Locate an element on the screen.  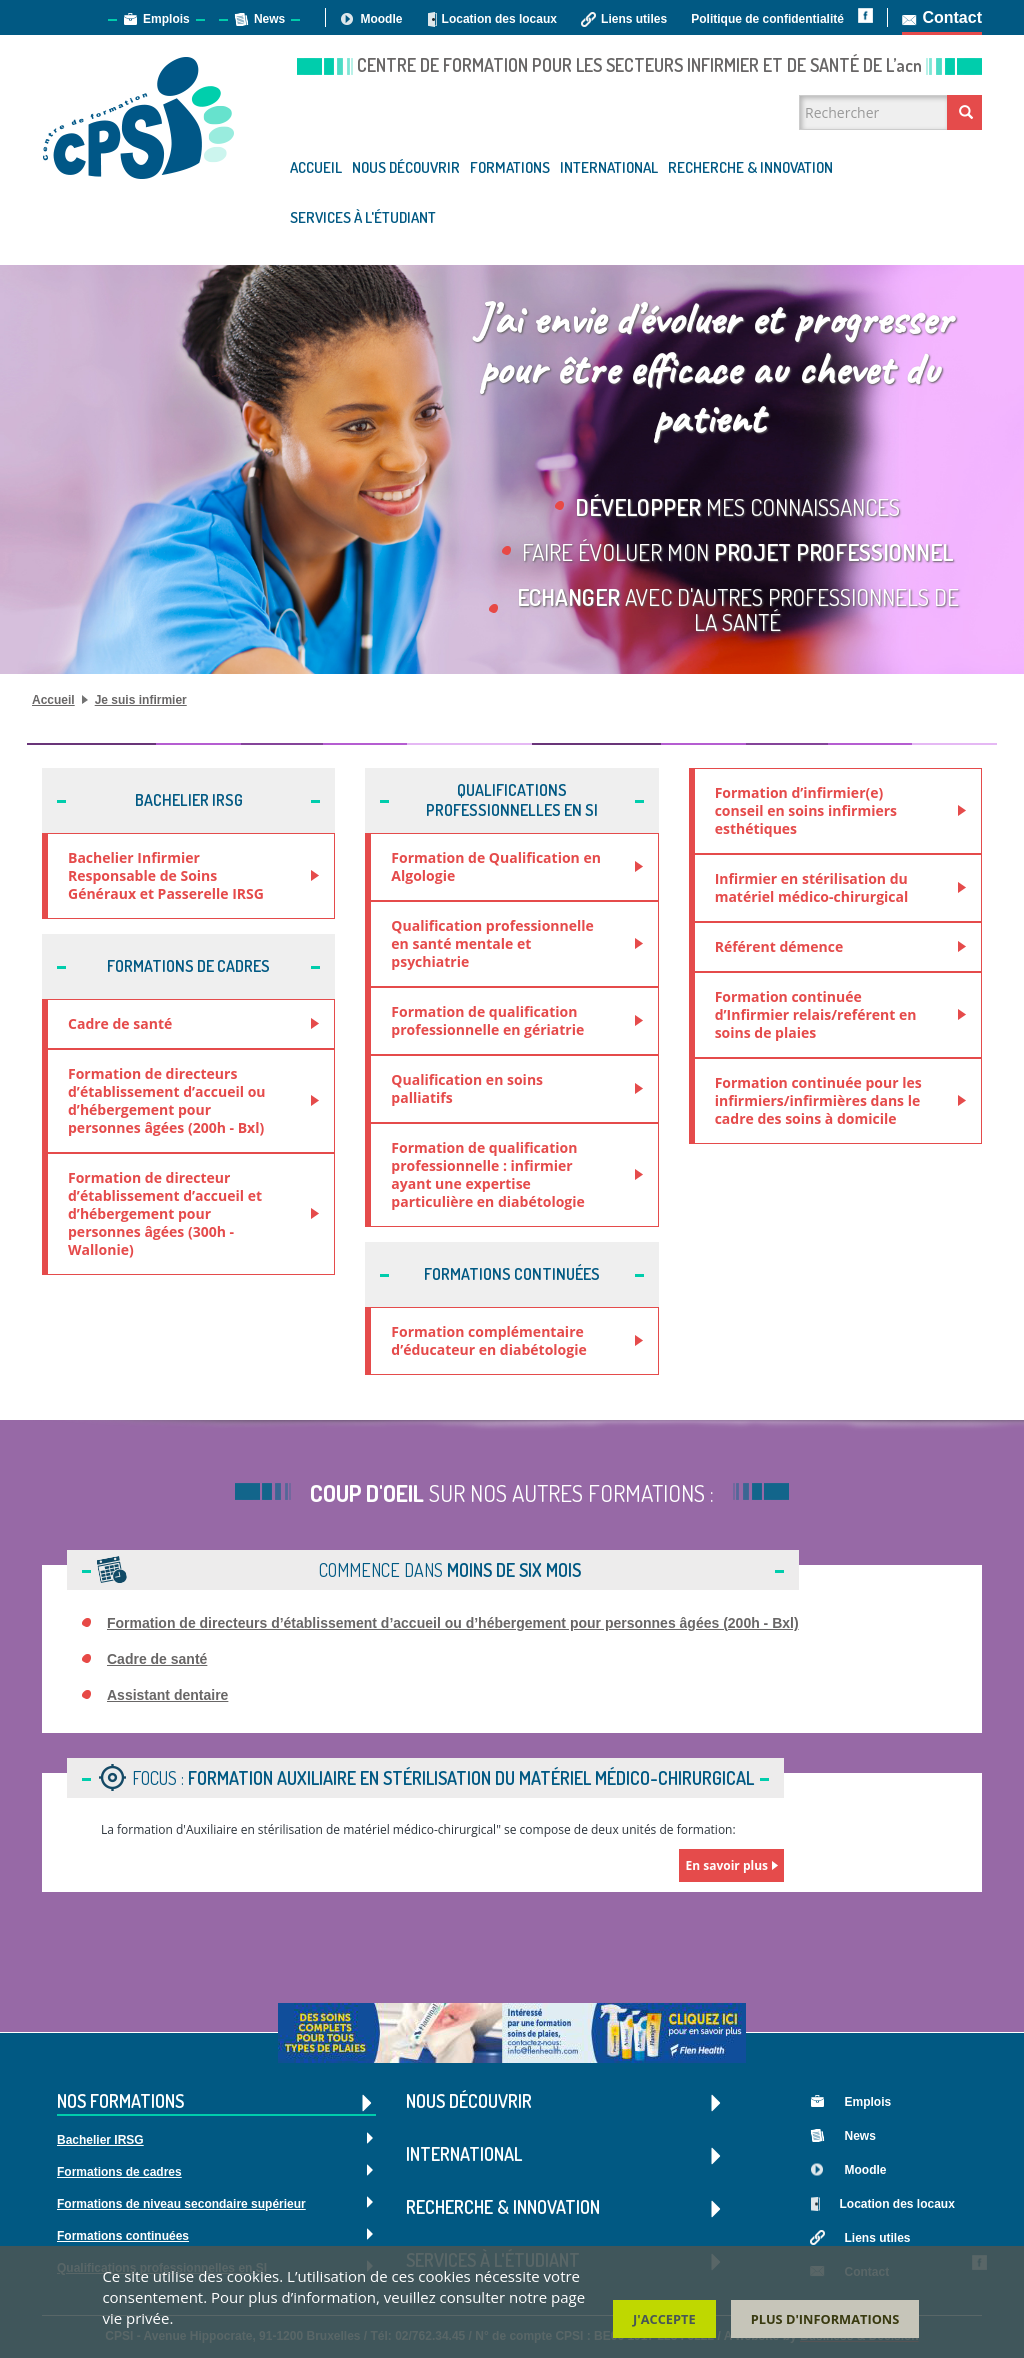
Formation de directeurs d’établissement d’accueil ou d’hébergement pour personnes âgées (200h - Bxl) is located at coordinates (167, 1100).